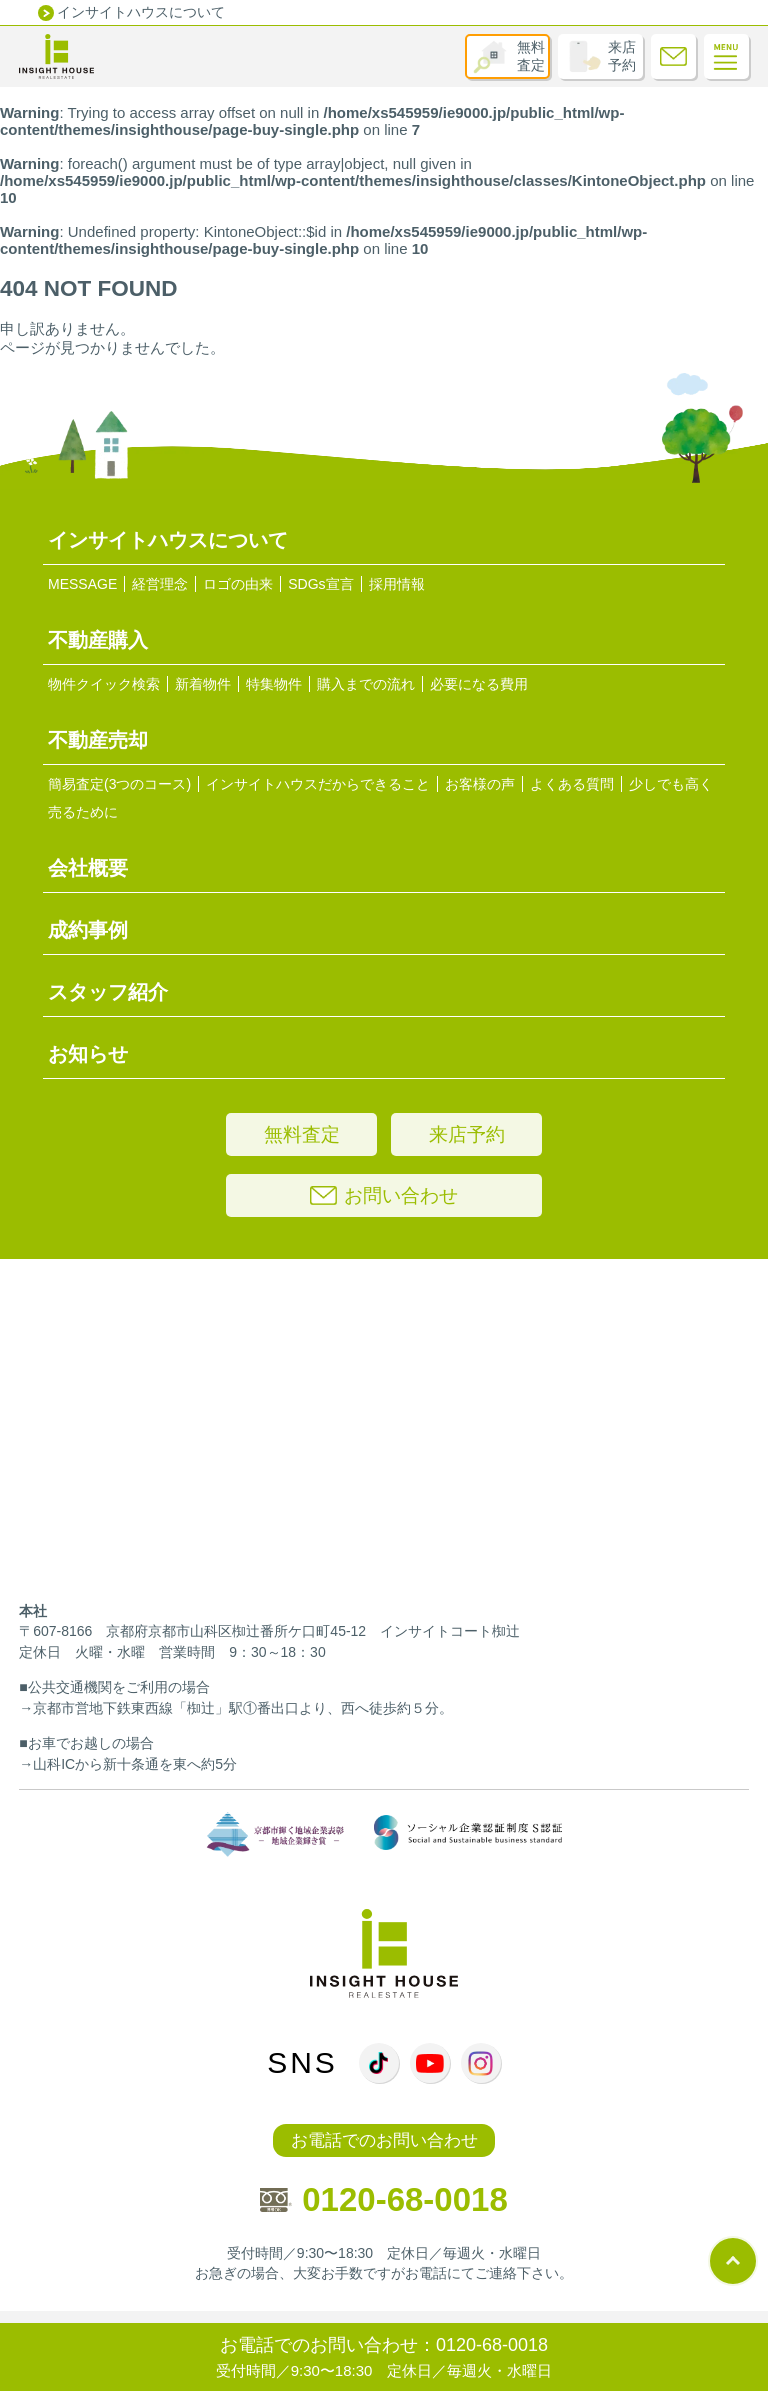 The width and height of the screenshot is (768, 2391). What do you see at coordinates (98, 740) in the screenshot?
I see `不動産売却` at bounding box center [98, 740].